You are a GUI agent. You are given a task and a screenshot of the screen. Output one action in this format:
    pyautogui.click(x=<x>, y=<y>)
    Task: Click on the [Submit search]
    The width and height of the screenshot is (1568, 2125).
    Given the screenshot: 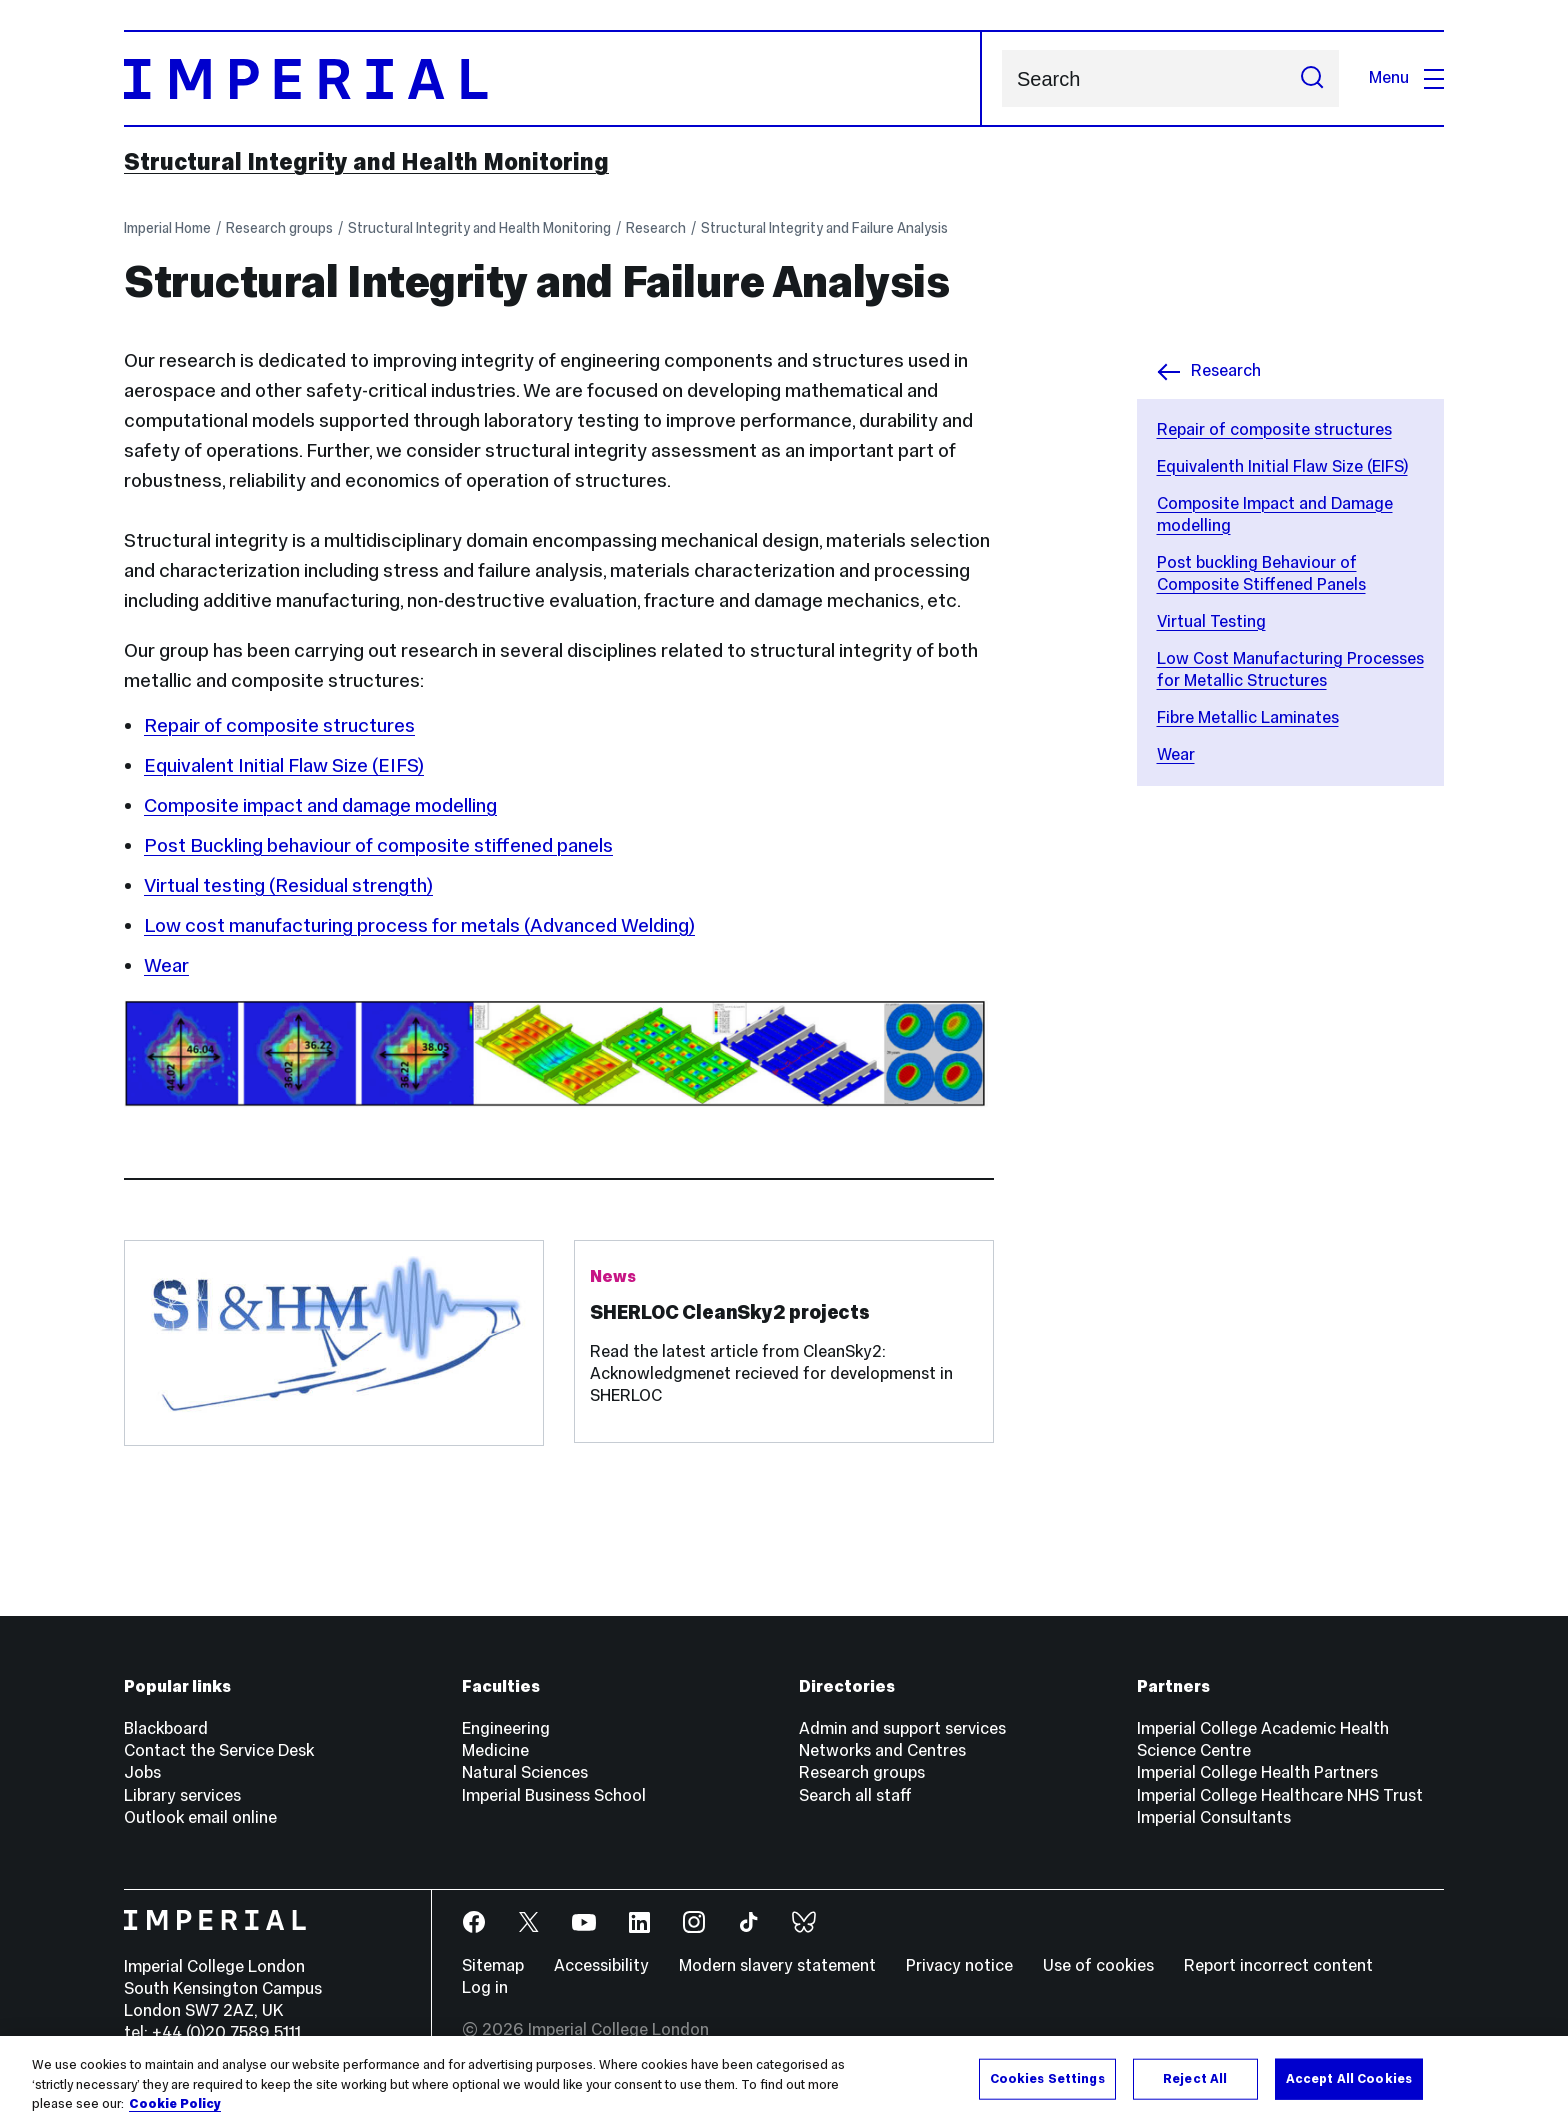 What is the action you would take?
    pyautogui.click(x=1312, y=78)
    